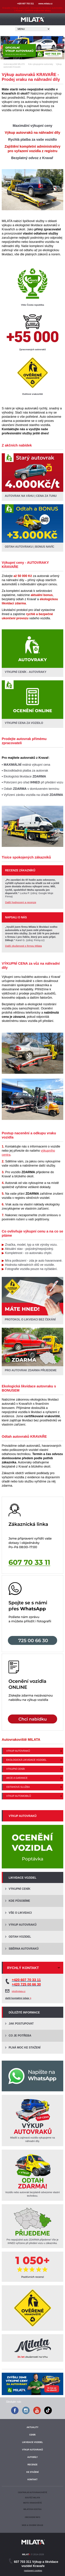 This screenshot has width=65, height=2576. Describe the element at coordinates (32, 2498) in the screenshot. I see `Soutěž Milata` at that location.